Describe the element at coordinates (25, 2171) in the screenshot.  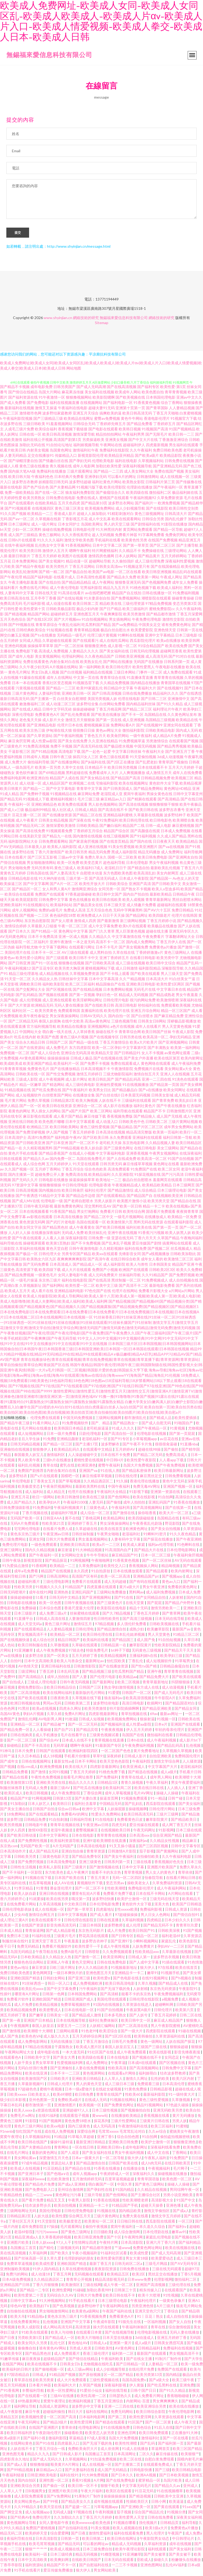
I see `欧美成人在线视频` at that location.